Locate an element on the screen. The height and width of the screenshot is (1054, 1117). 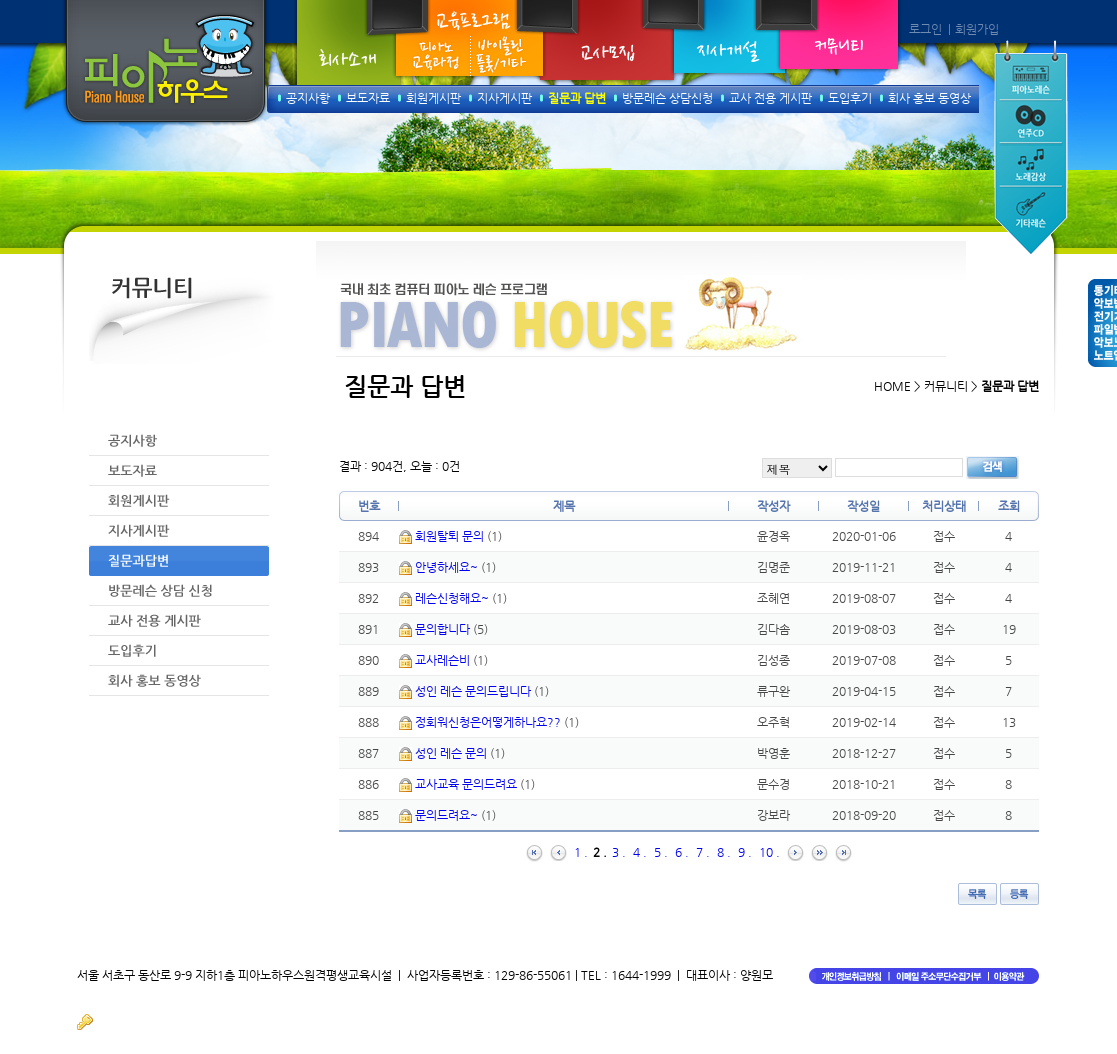
교사 전용 게시판 is located at coordinates (770, 98).